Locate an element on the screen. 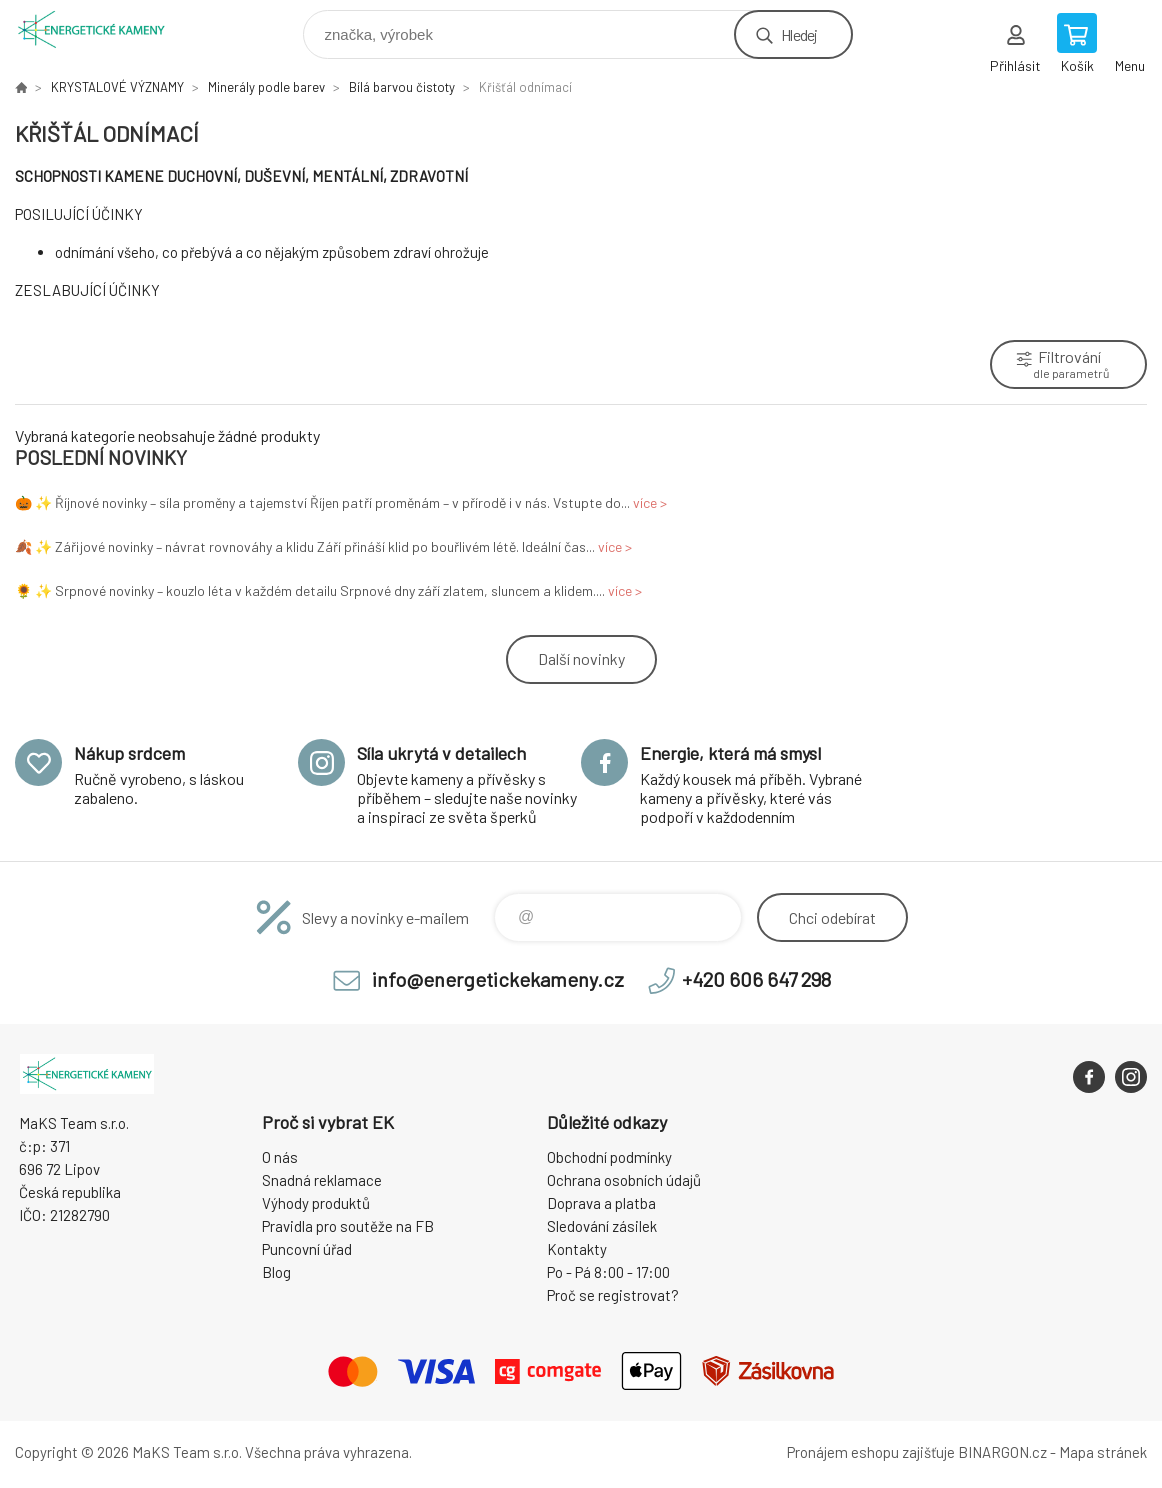  Sledování zásilek is located at coordinates (602, 1226).